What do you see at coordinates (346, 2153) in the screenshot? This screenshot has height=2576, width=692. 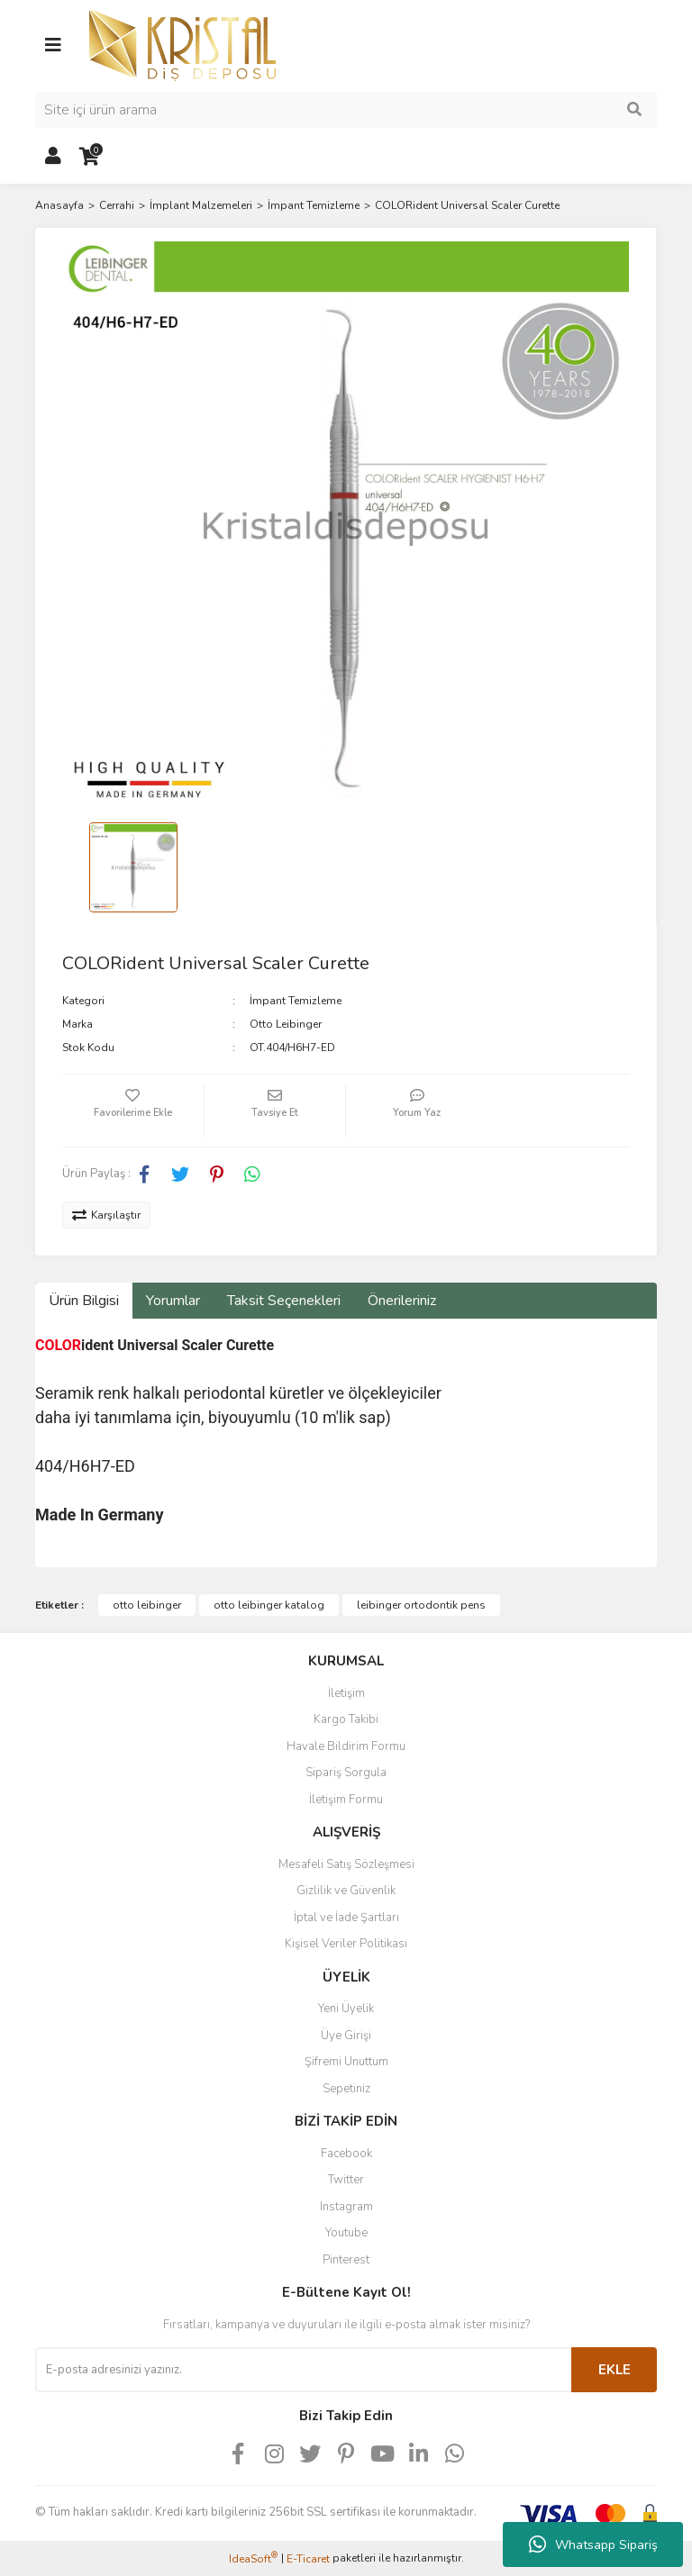 I see `Facebook` at bounding box center [346, 2153].